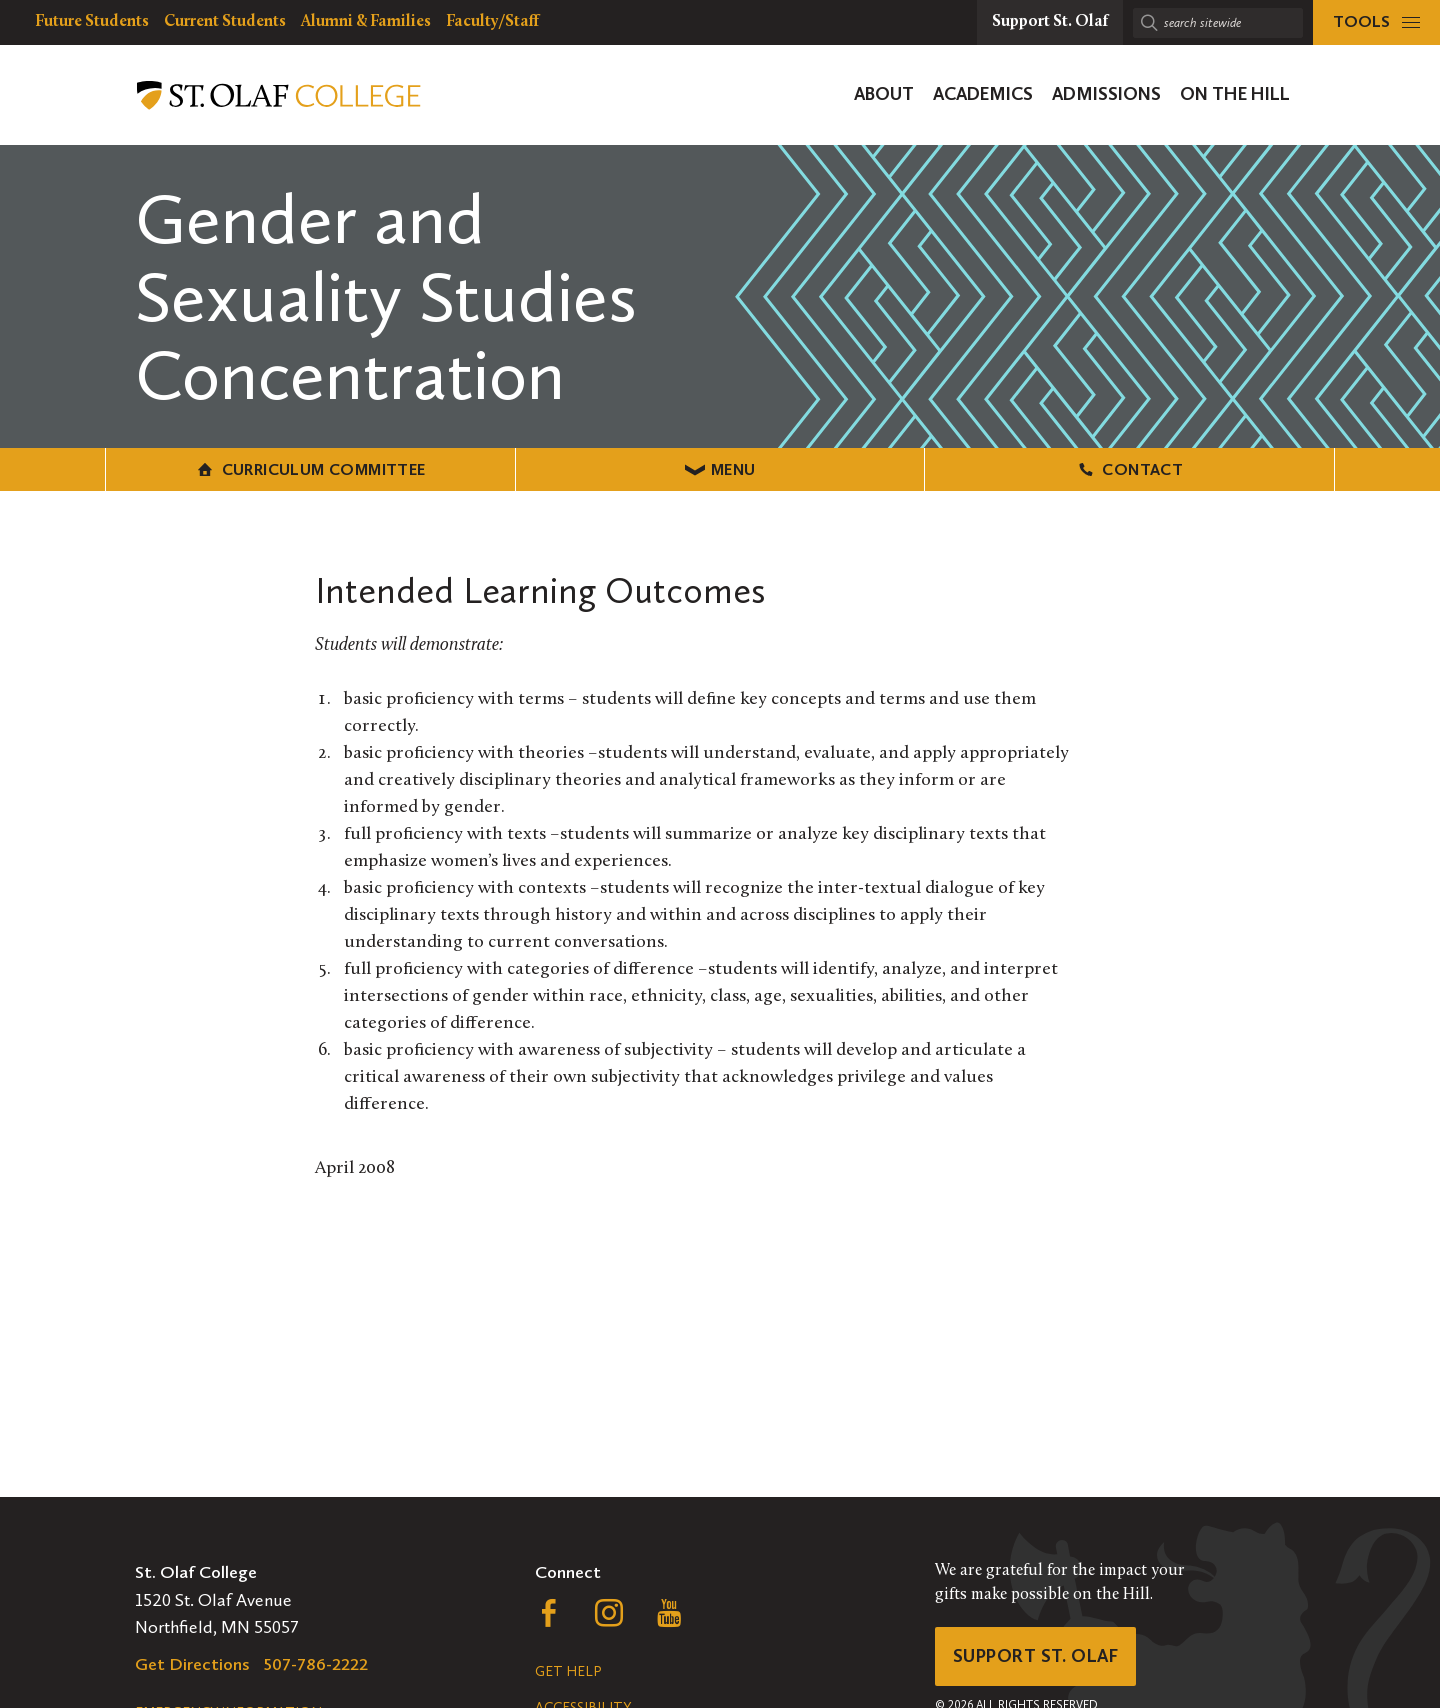 The width and height of the screenshot is (1440, 1708). What do you see at coordinates (568, 1671) in the screenshot?
I see `Get Help` at bounding box center [568, 1671].